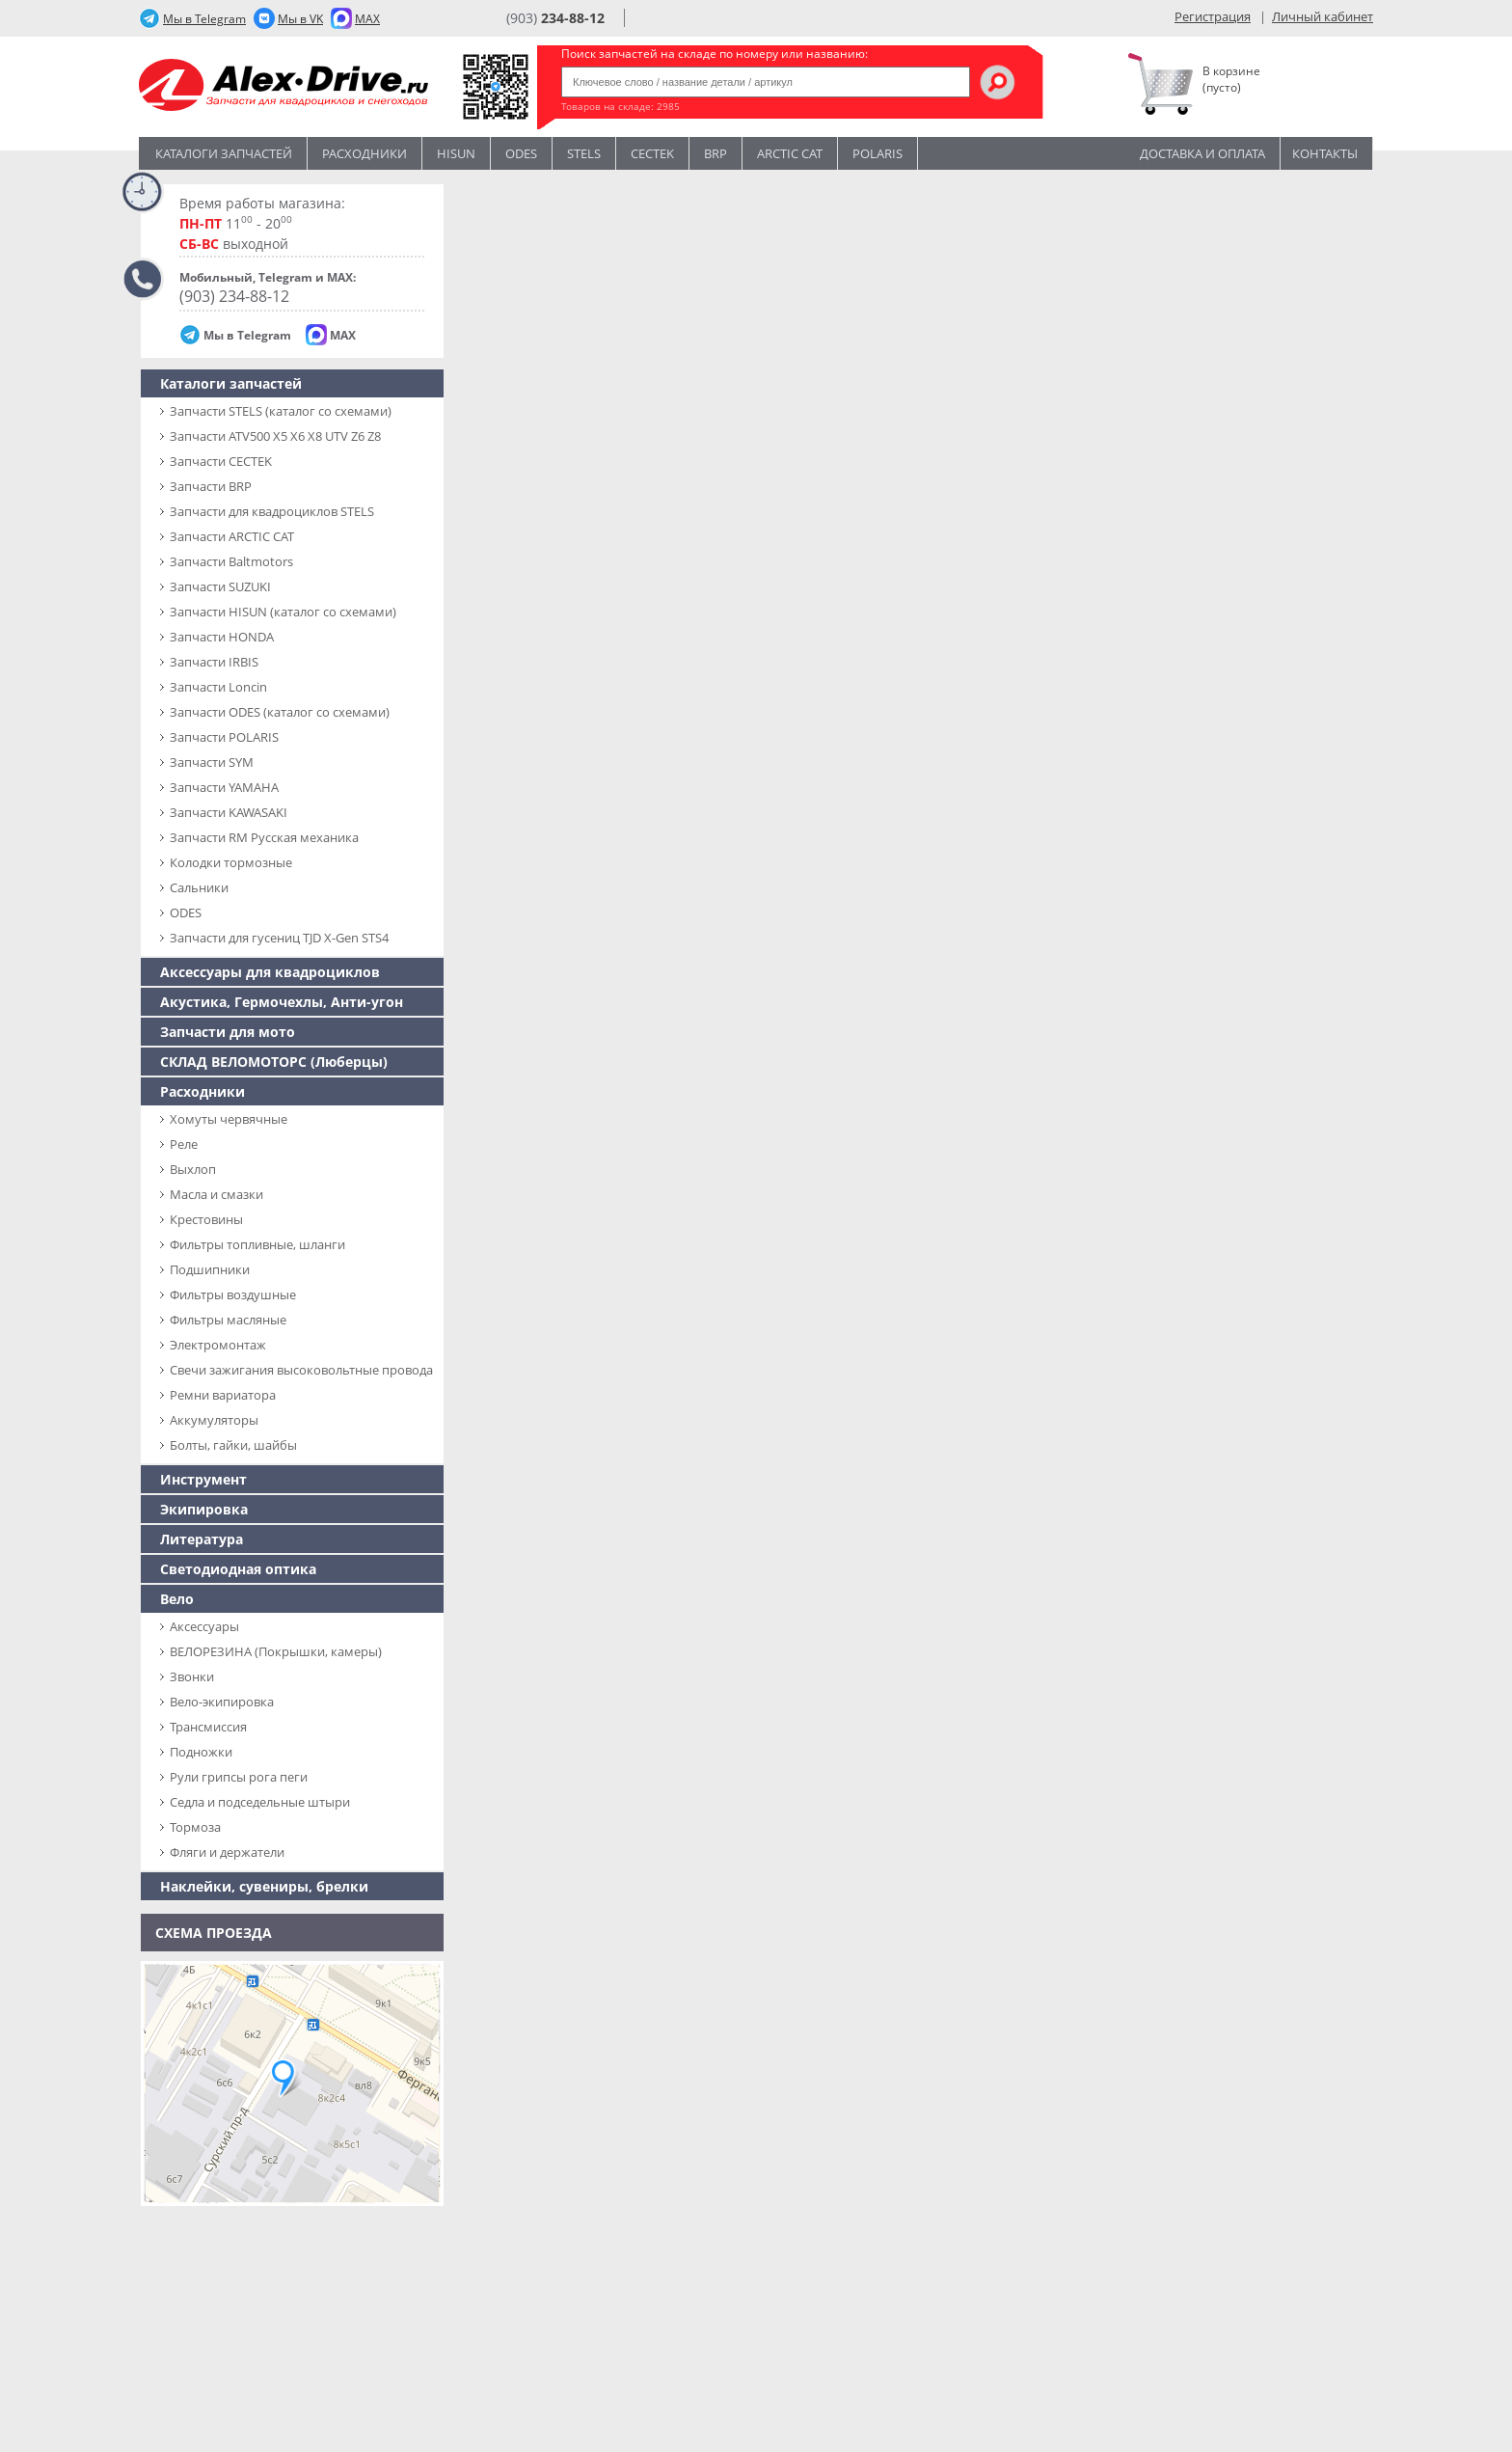 The image size is (1512, 2452). Describe the element at coordinates (193, 1169) in the screenshot. I see `Выхлоп` at that location.